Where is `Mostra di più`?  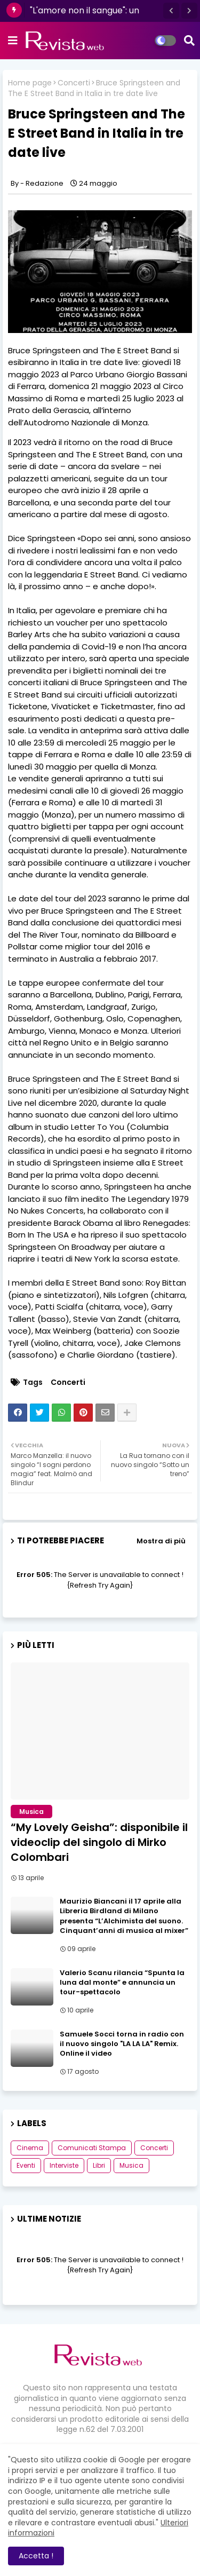 Mostra di più is located at coordinates (161, 1541).